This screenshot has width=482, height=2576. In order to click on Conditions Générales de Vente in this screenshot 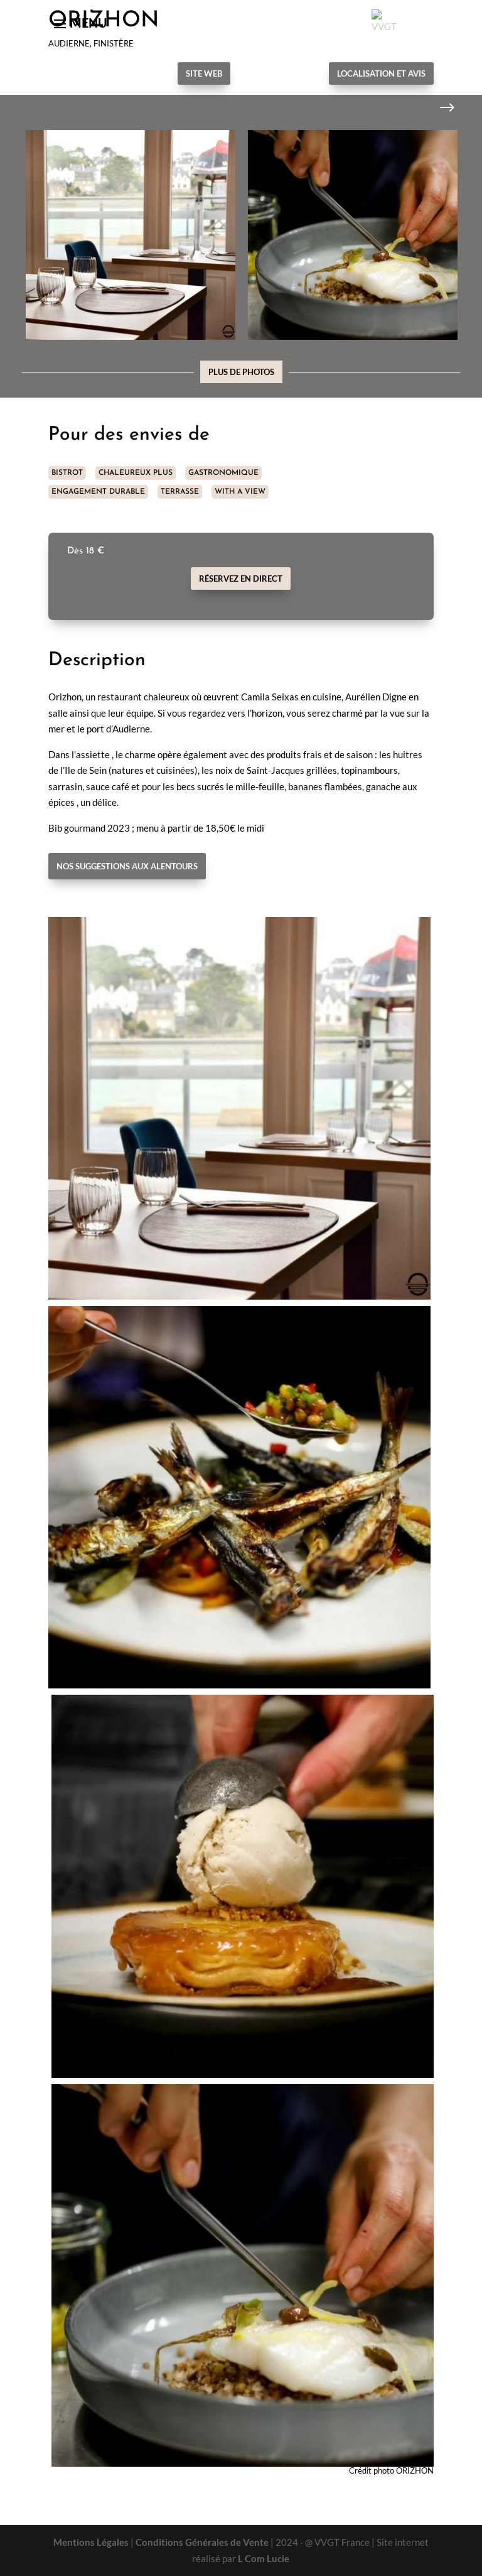, I will do `click(202, 2542)`.